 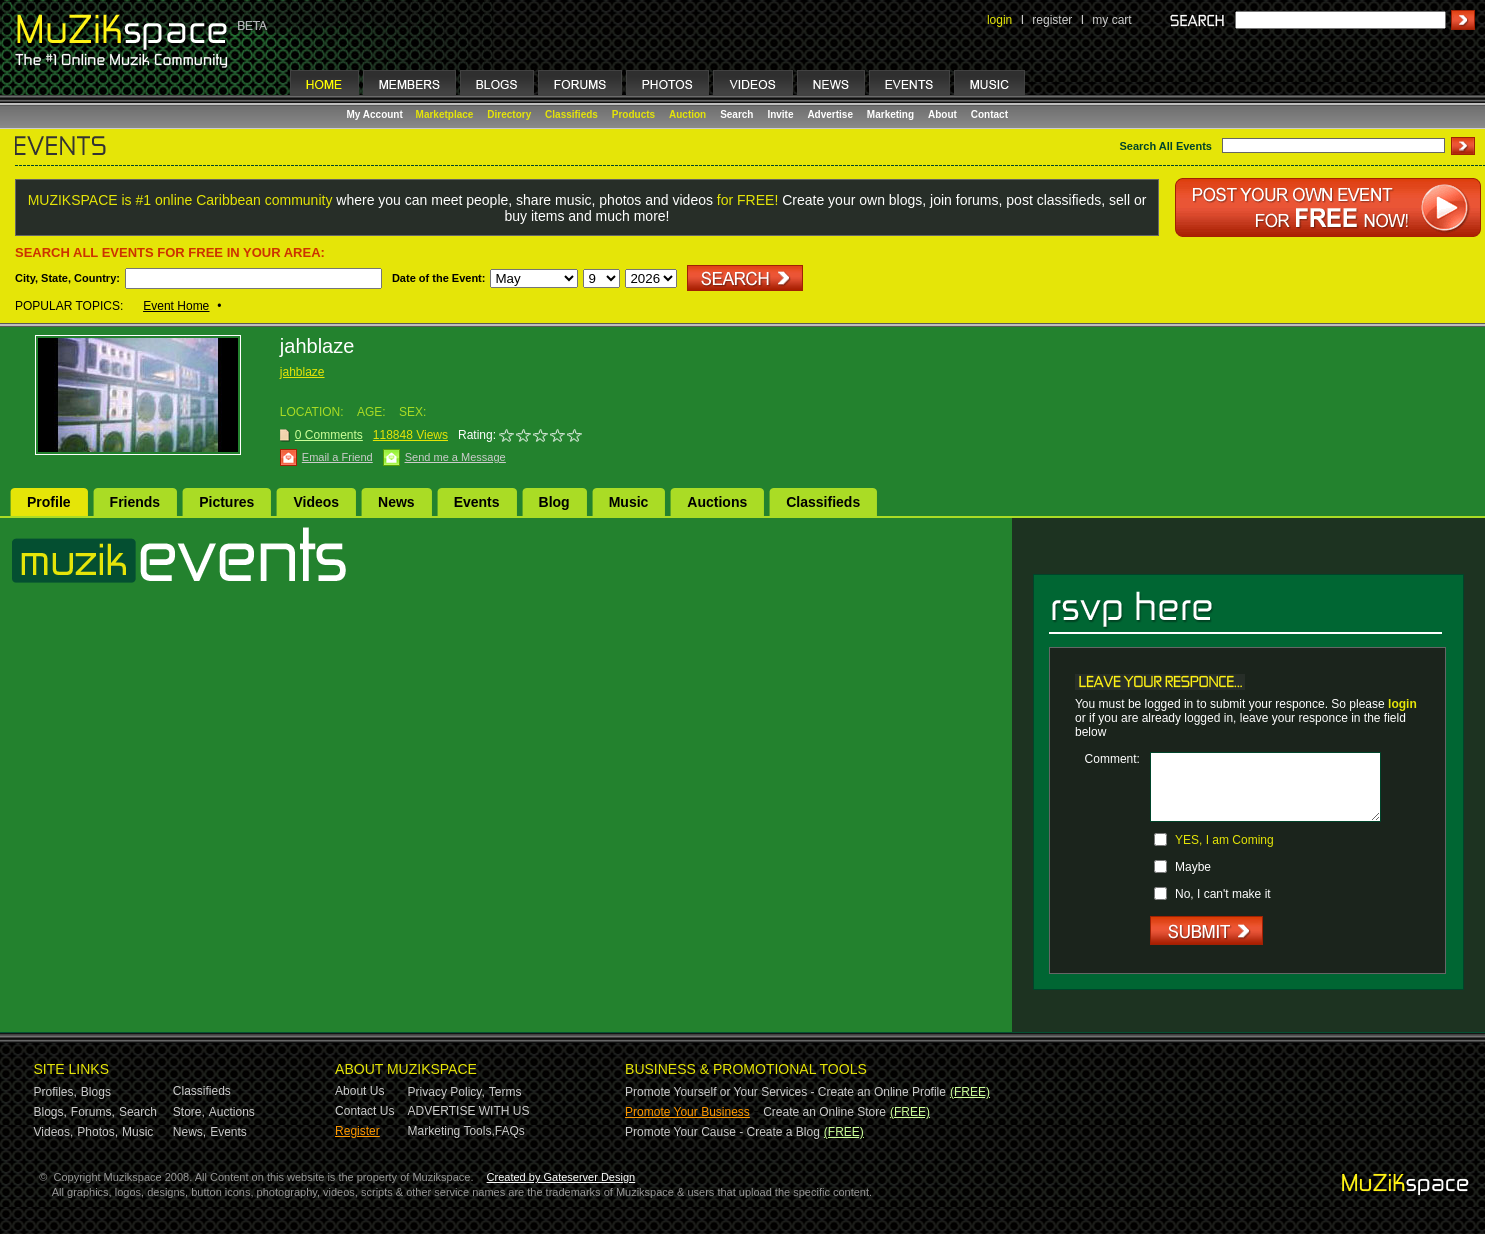 I want to click on About Us, so click(x=359, y=1091).